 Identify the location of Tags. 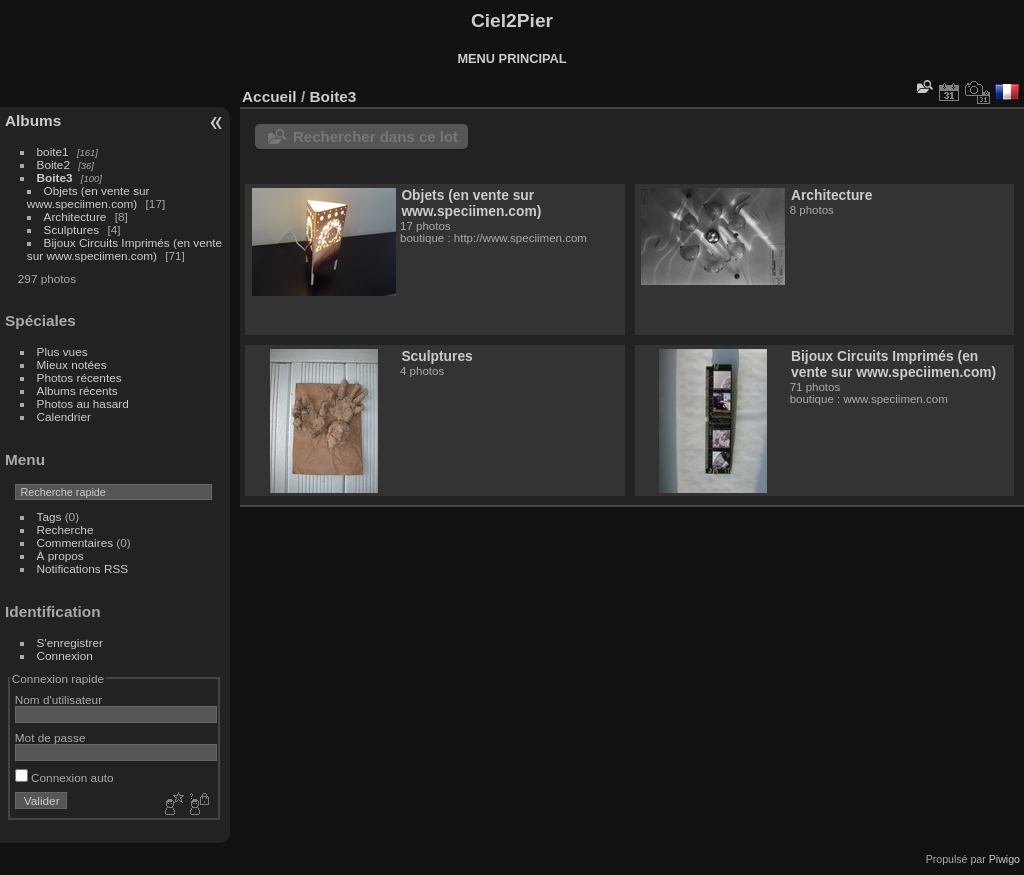
(49, 516).